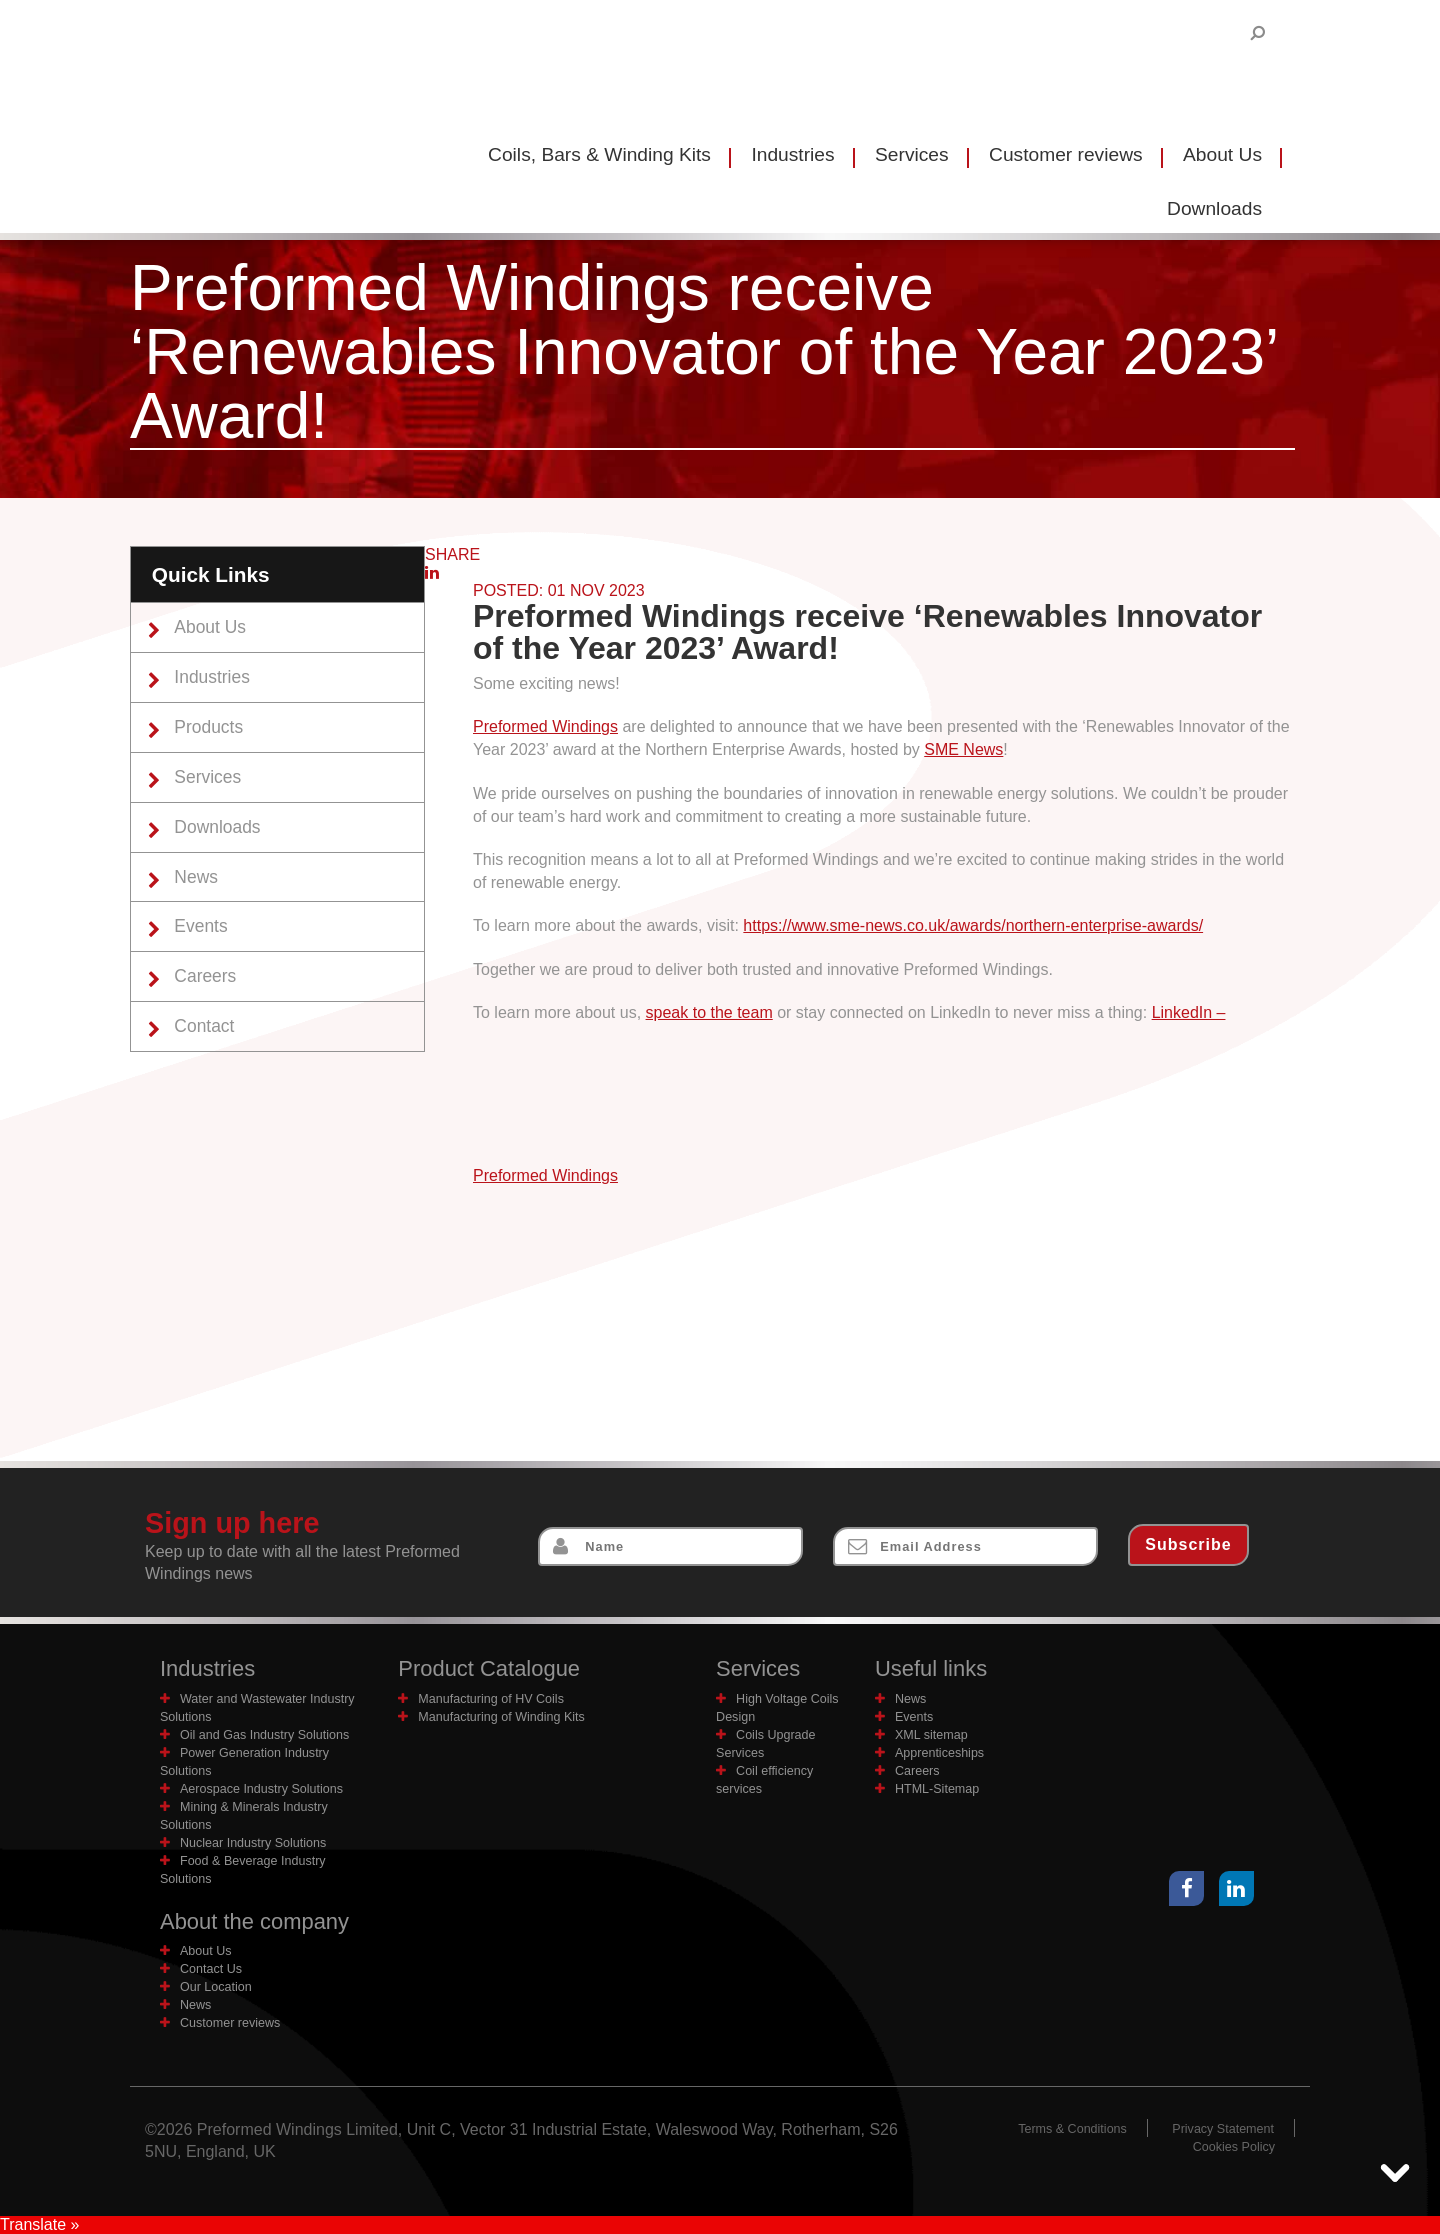  Describe the element at coordinates (932, 1734) in the screenshot. I see `XML sitemap` at that location.